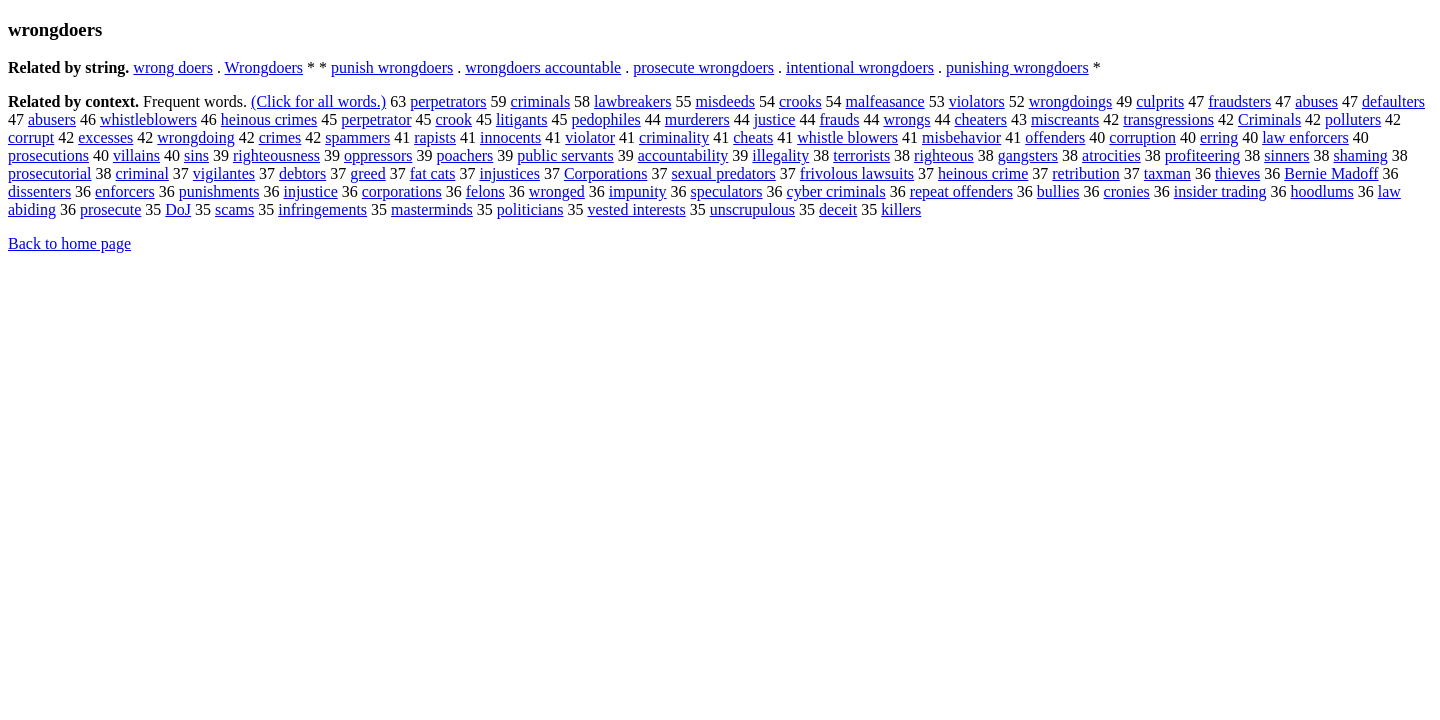 This screenshot has width=1440, height=720. Describe the element at coordinates (1127, 191) in the screenshot. I see `cronies` at that location.